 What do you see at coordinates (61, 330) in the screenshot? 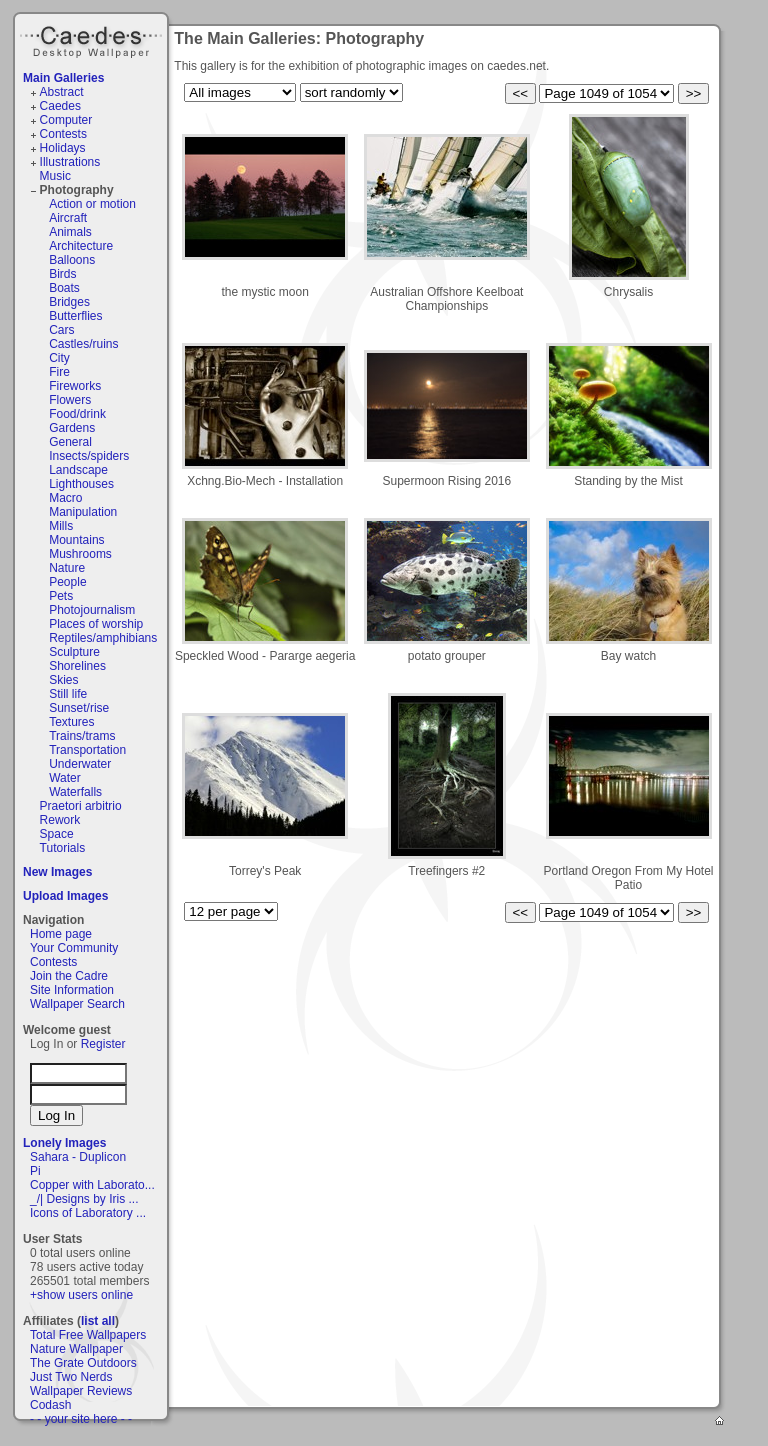
I see `Cars` at bounding box center [61, 330].